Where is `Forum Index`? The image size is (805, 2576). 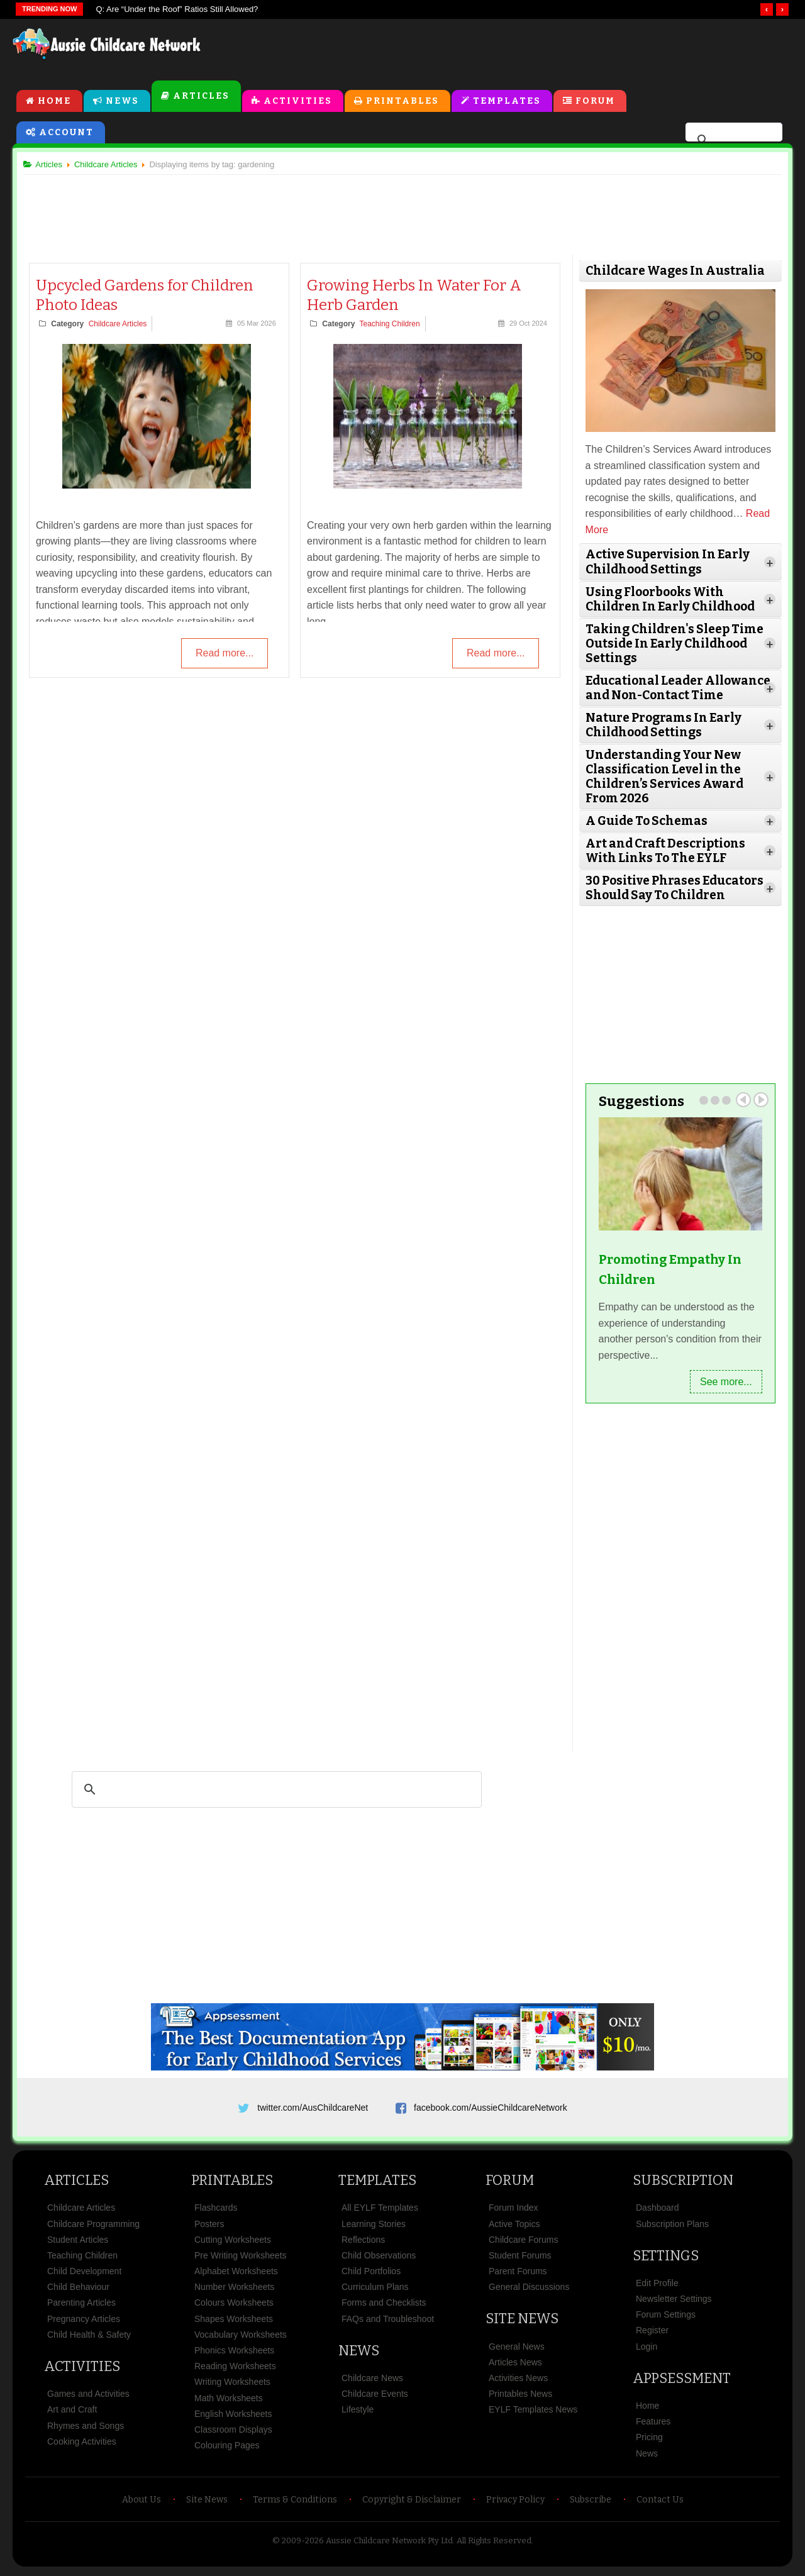 Forum Index is located at coordinates (513, 2211).